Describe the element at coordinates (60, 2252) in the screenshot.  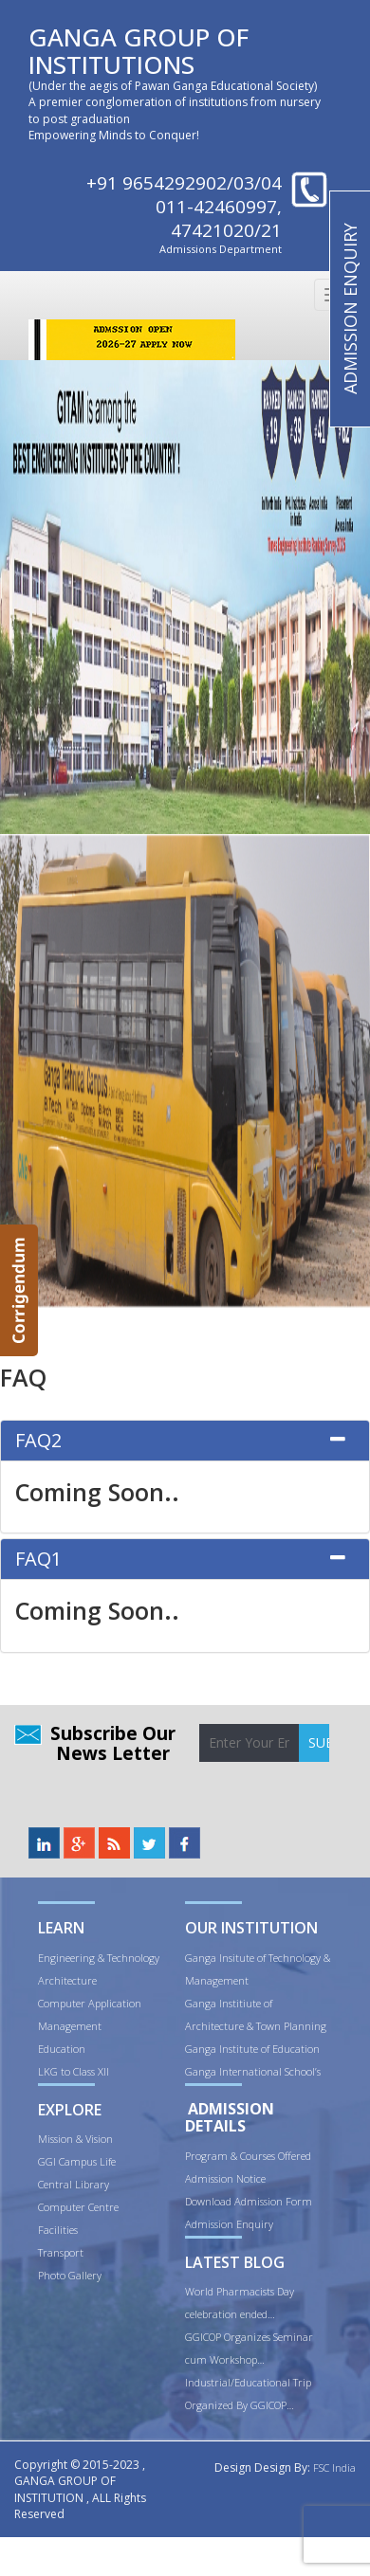
I see `Transport` at that location.